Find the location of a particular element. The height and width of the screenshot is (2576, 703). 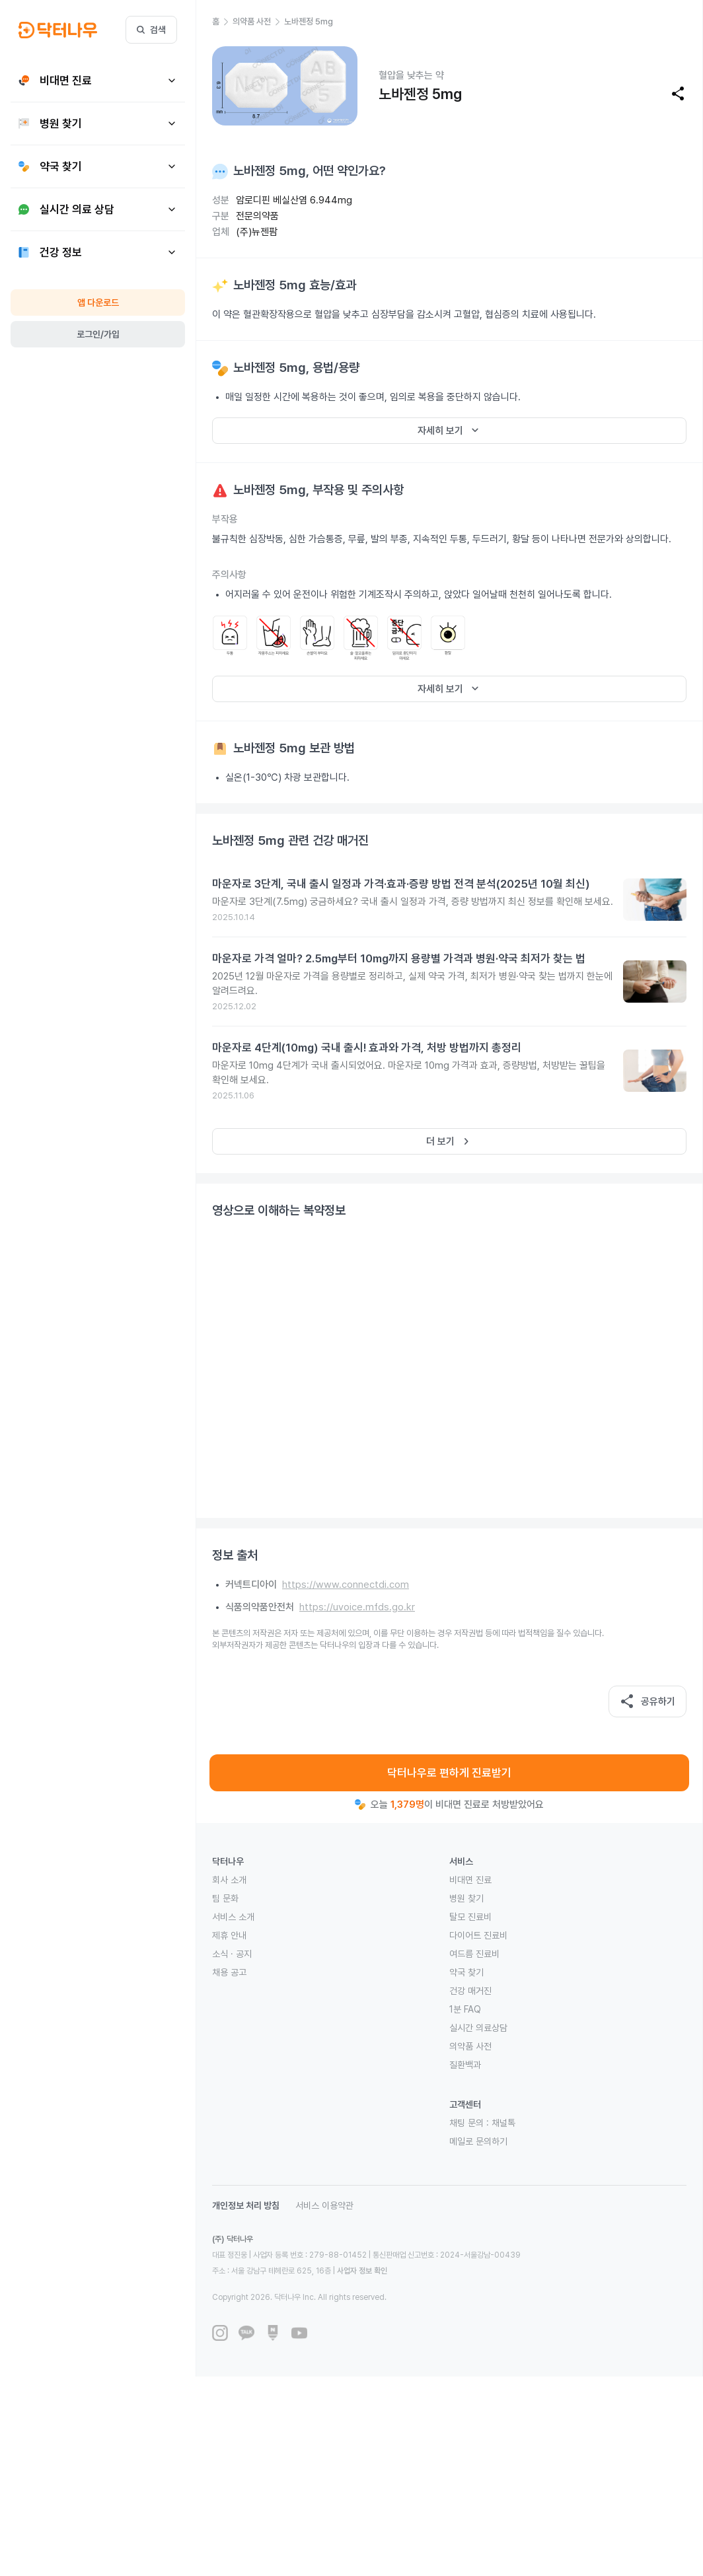

사업자 정보 확인 is located at coordinates (362, 2270).